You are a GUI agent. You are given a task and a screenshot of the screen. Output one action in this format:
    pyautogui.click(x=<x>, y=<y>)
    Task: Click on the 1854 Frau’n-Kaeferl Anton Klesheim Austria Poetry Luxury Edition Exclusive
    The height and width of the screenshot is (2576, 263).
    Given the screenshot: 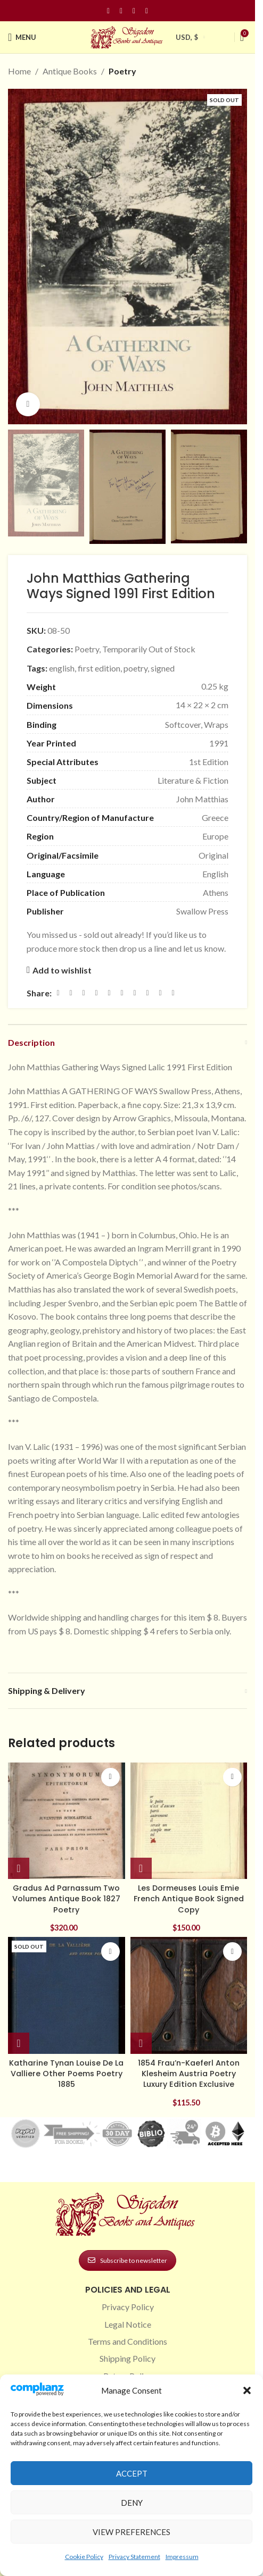 What is the action you would take?
    pyautogui.click(x=189, y=2074)
    